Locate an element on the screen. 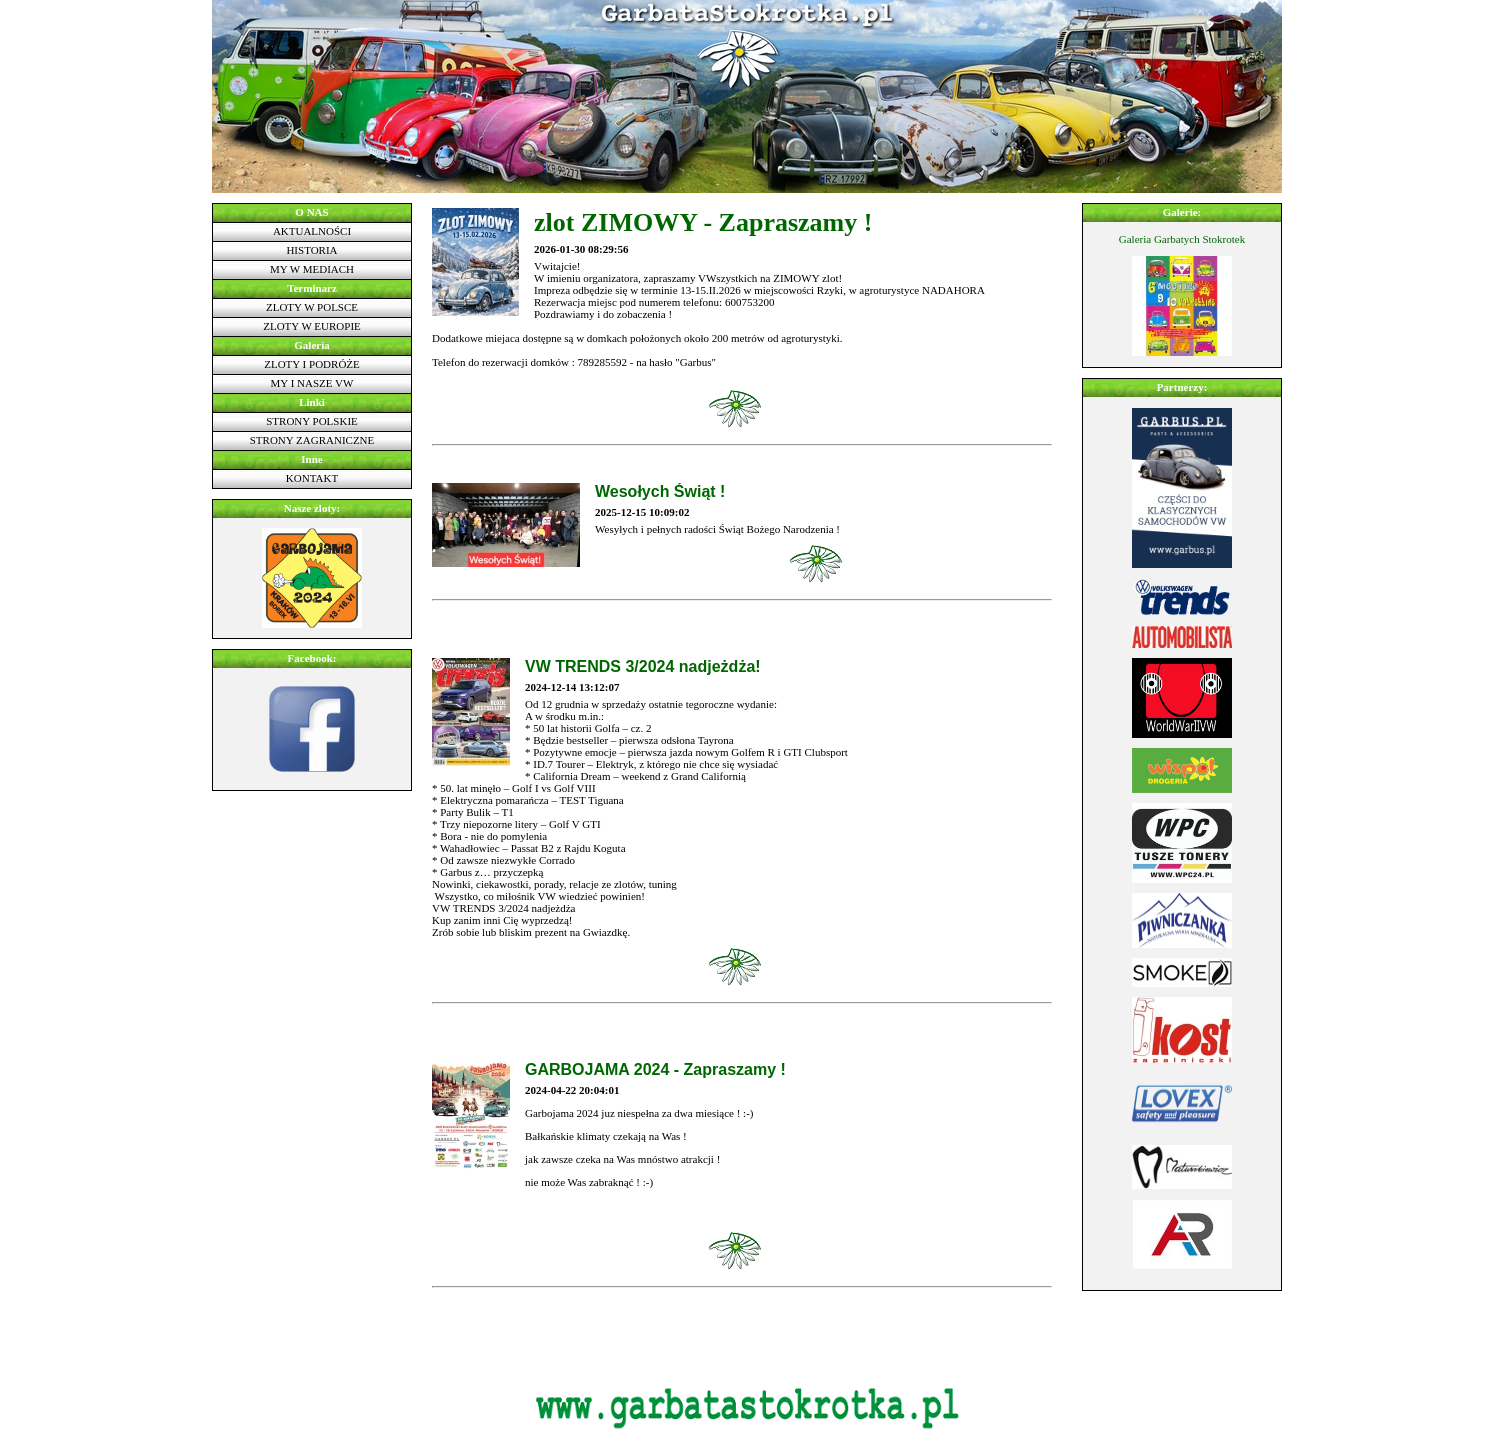 This screenshot has width=1494, height=1437. Aktualności is located at coordinates (312, 231).